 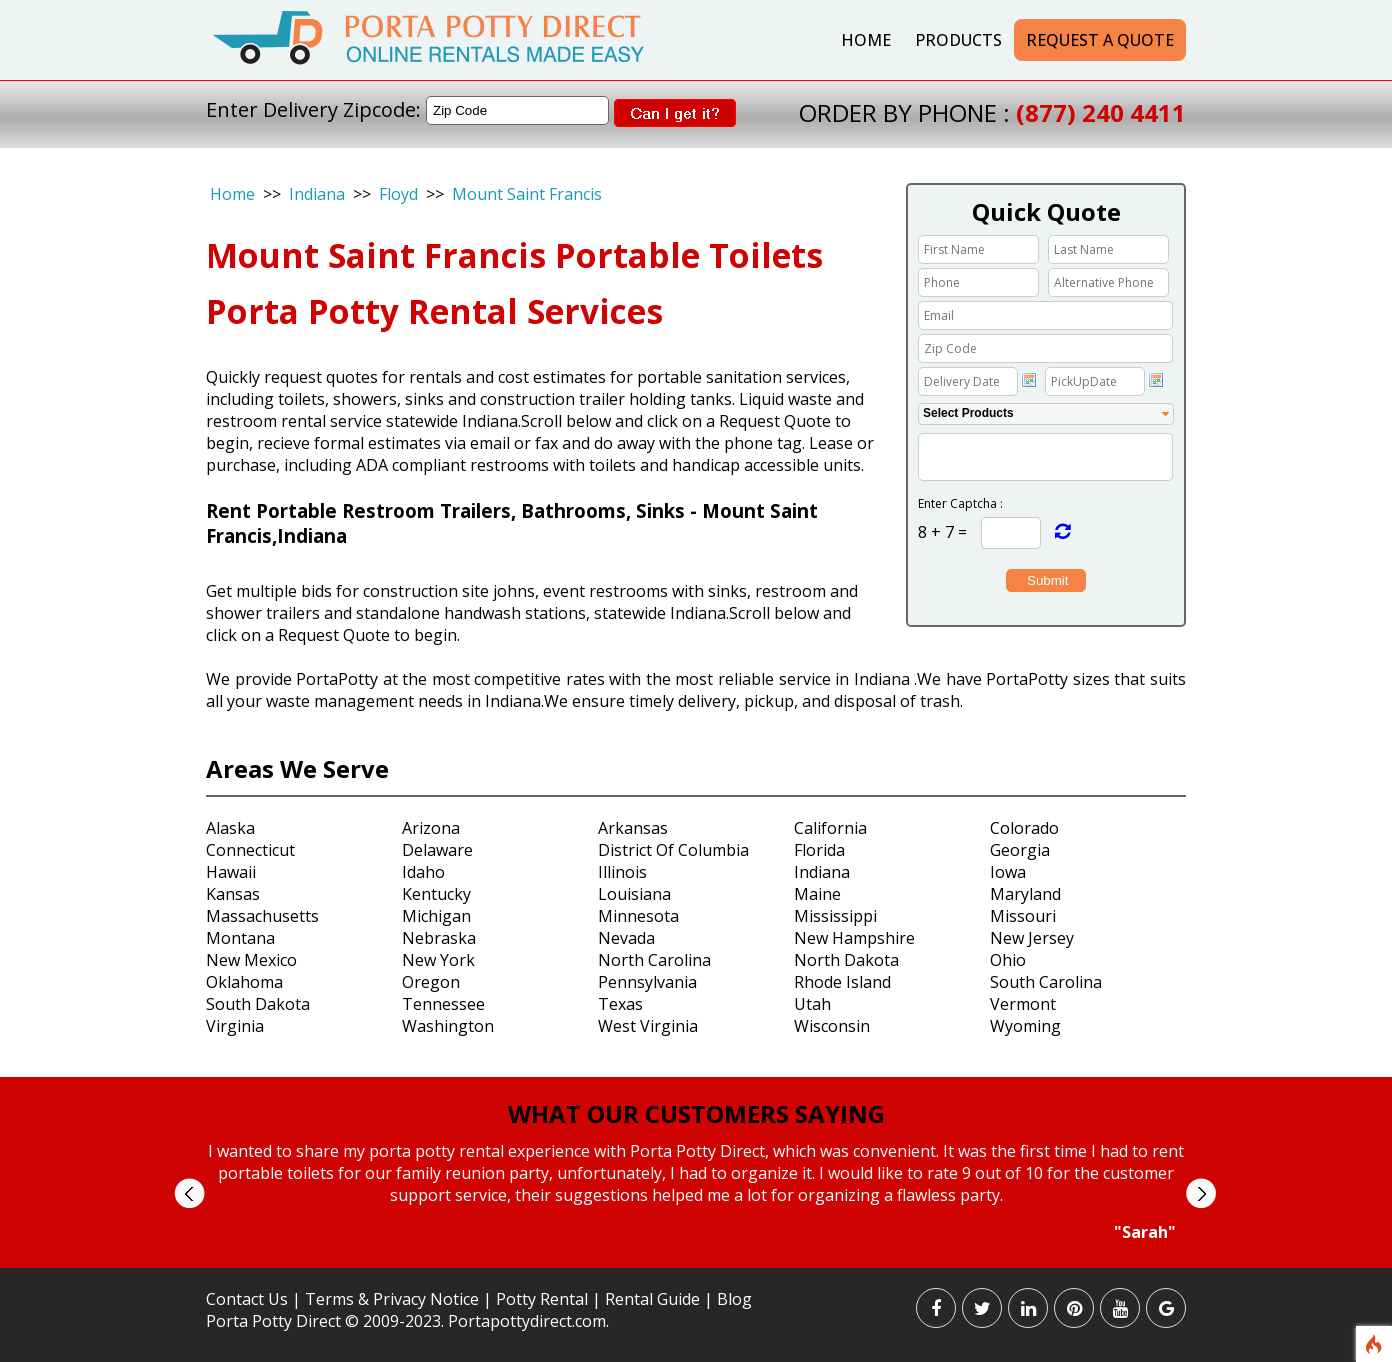 What do you see at coordinates (654, 1299) in the screenshot?
I see `Rental Guide` at bounding box center [654, 1299].